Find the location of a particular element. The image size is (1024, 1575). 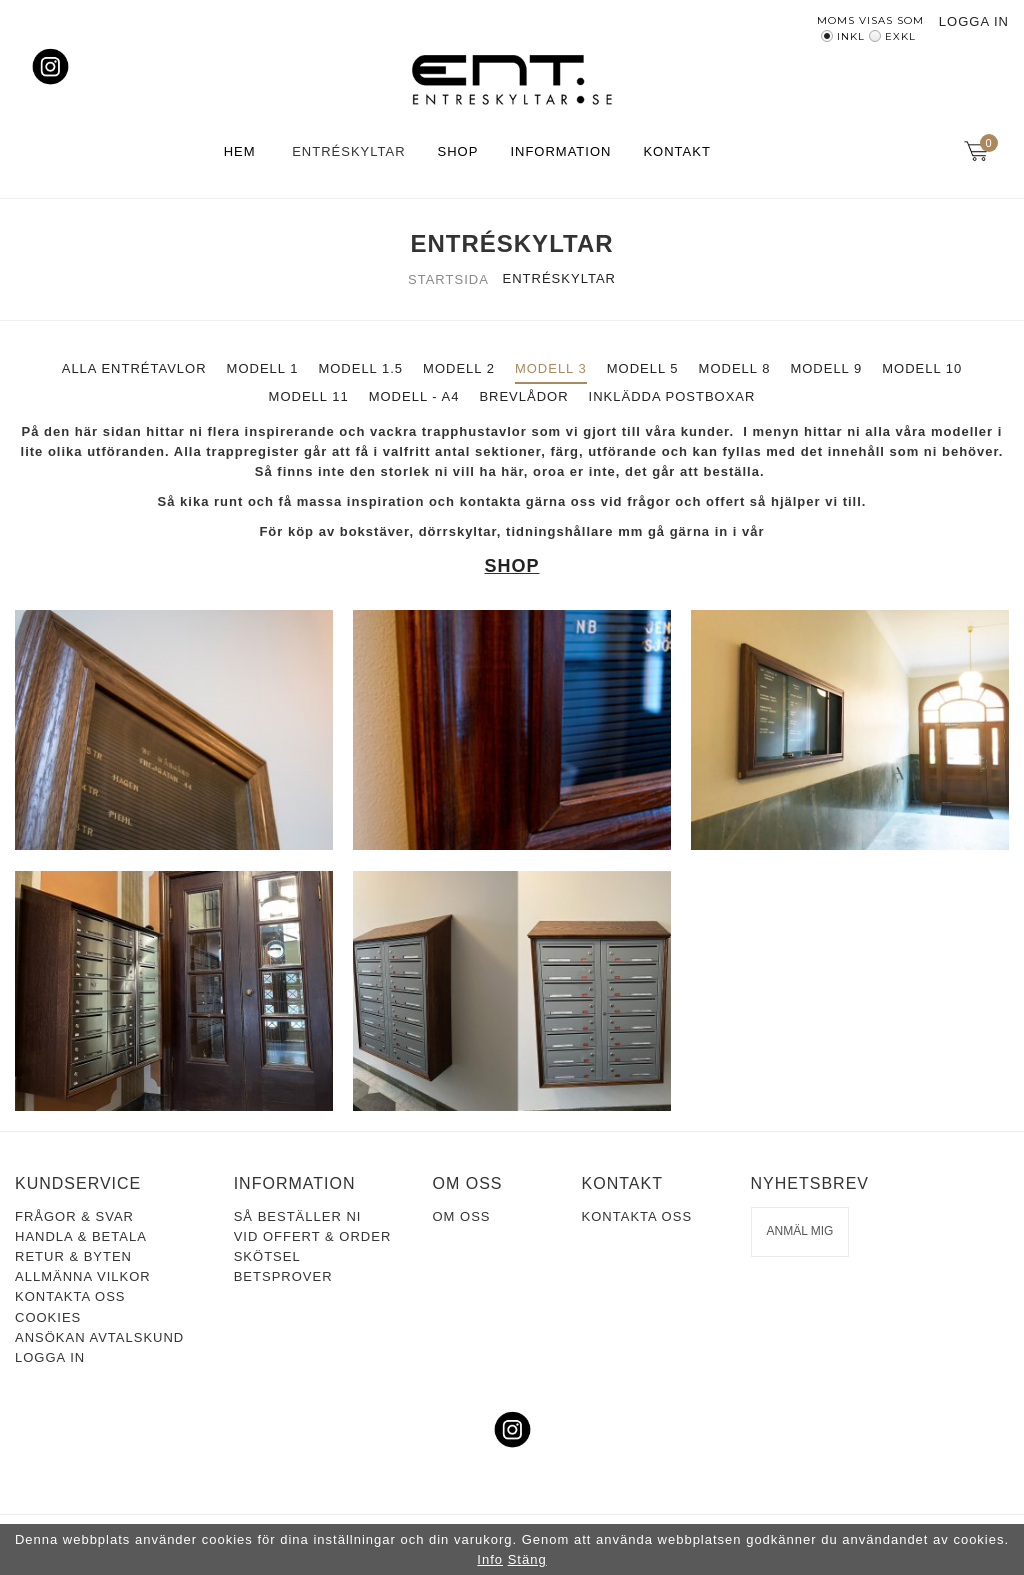

Handla & Betala is located at coordinates (81, 1236).